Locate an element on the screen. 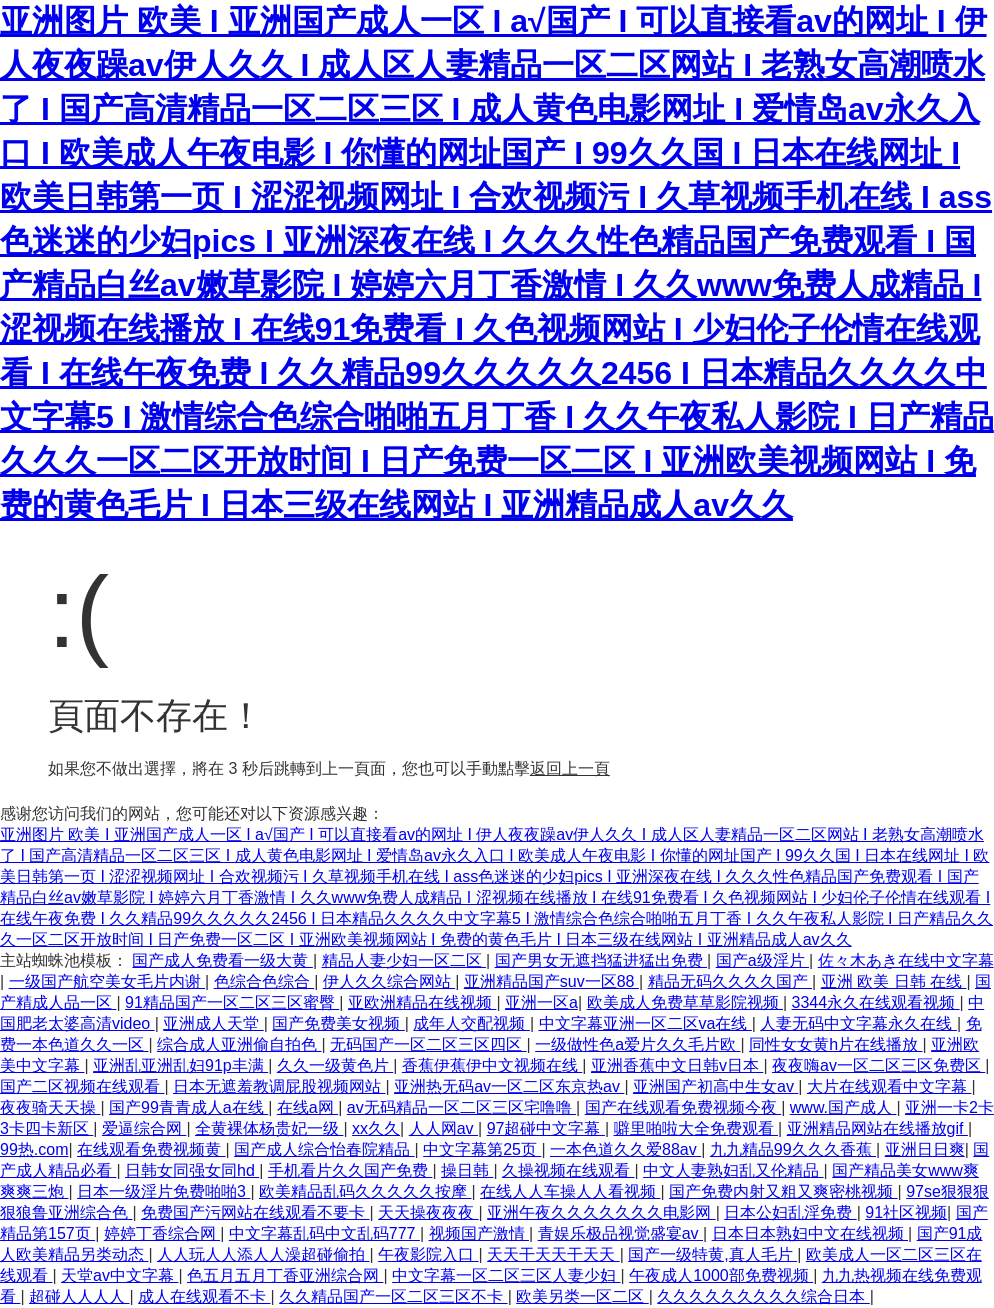  国产一级特黄,真人毛片 is located at coordinates (712, 1254).